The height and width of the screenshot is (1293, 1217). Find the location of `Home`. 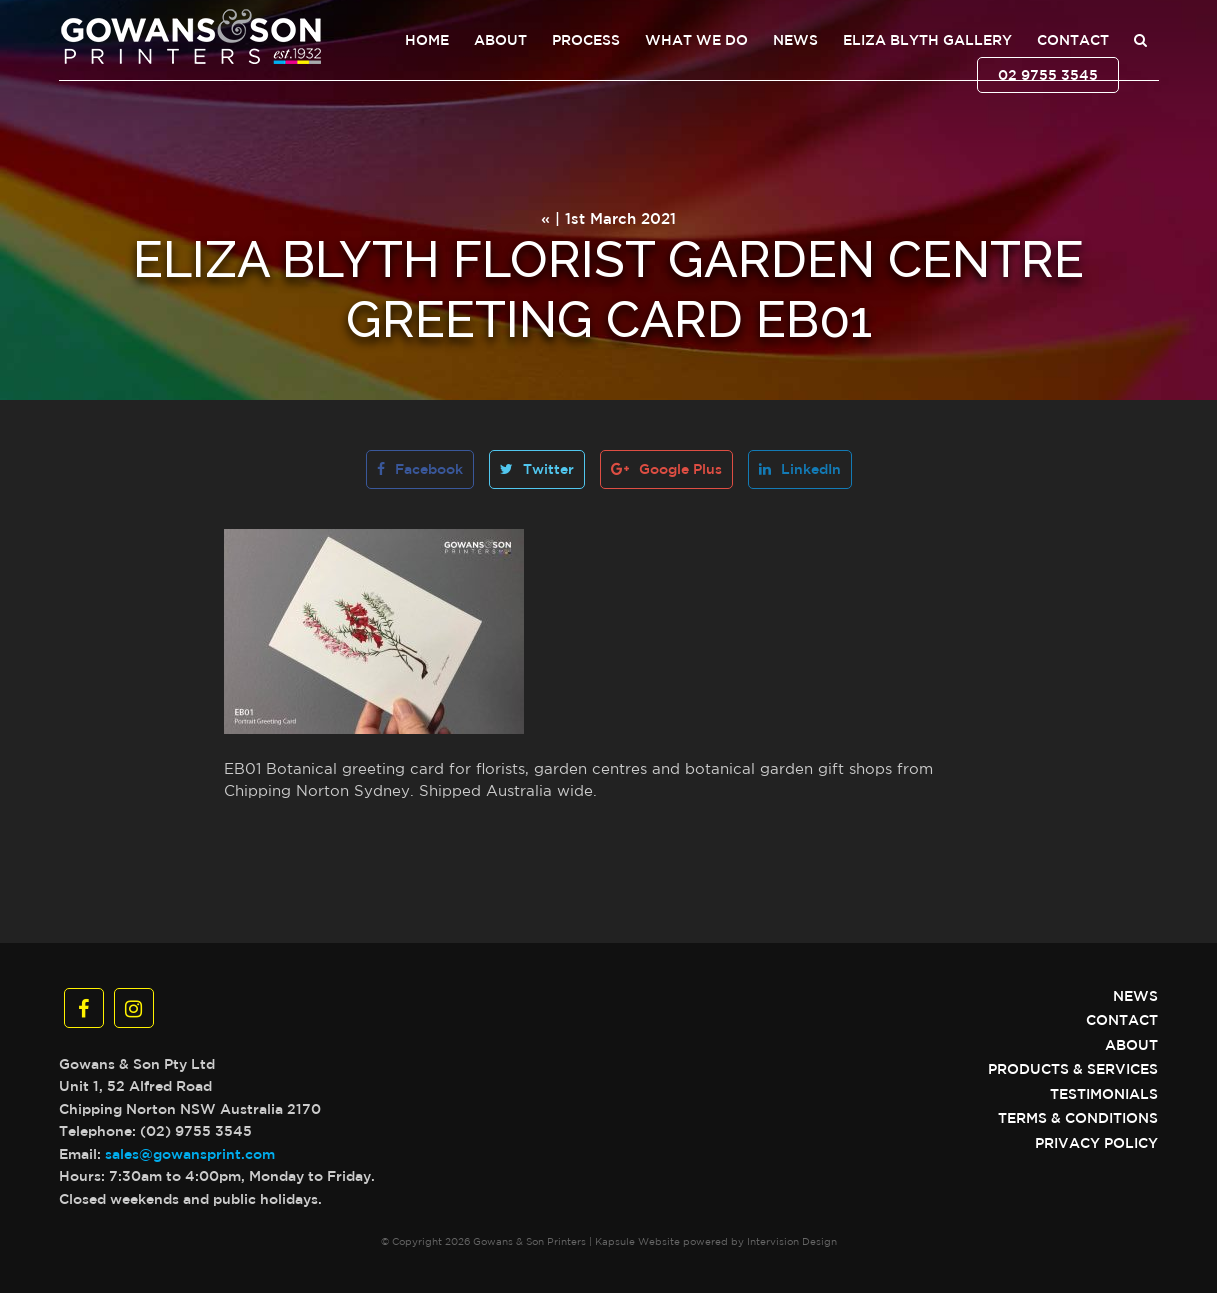

Home is located at coordinates (427, 40).